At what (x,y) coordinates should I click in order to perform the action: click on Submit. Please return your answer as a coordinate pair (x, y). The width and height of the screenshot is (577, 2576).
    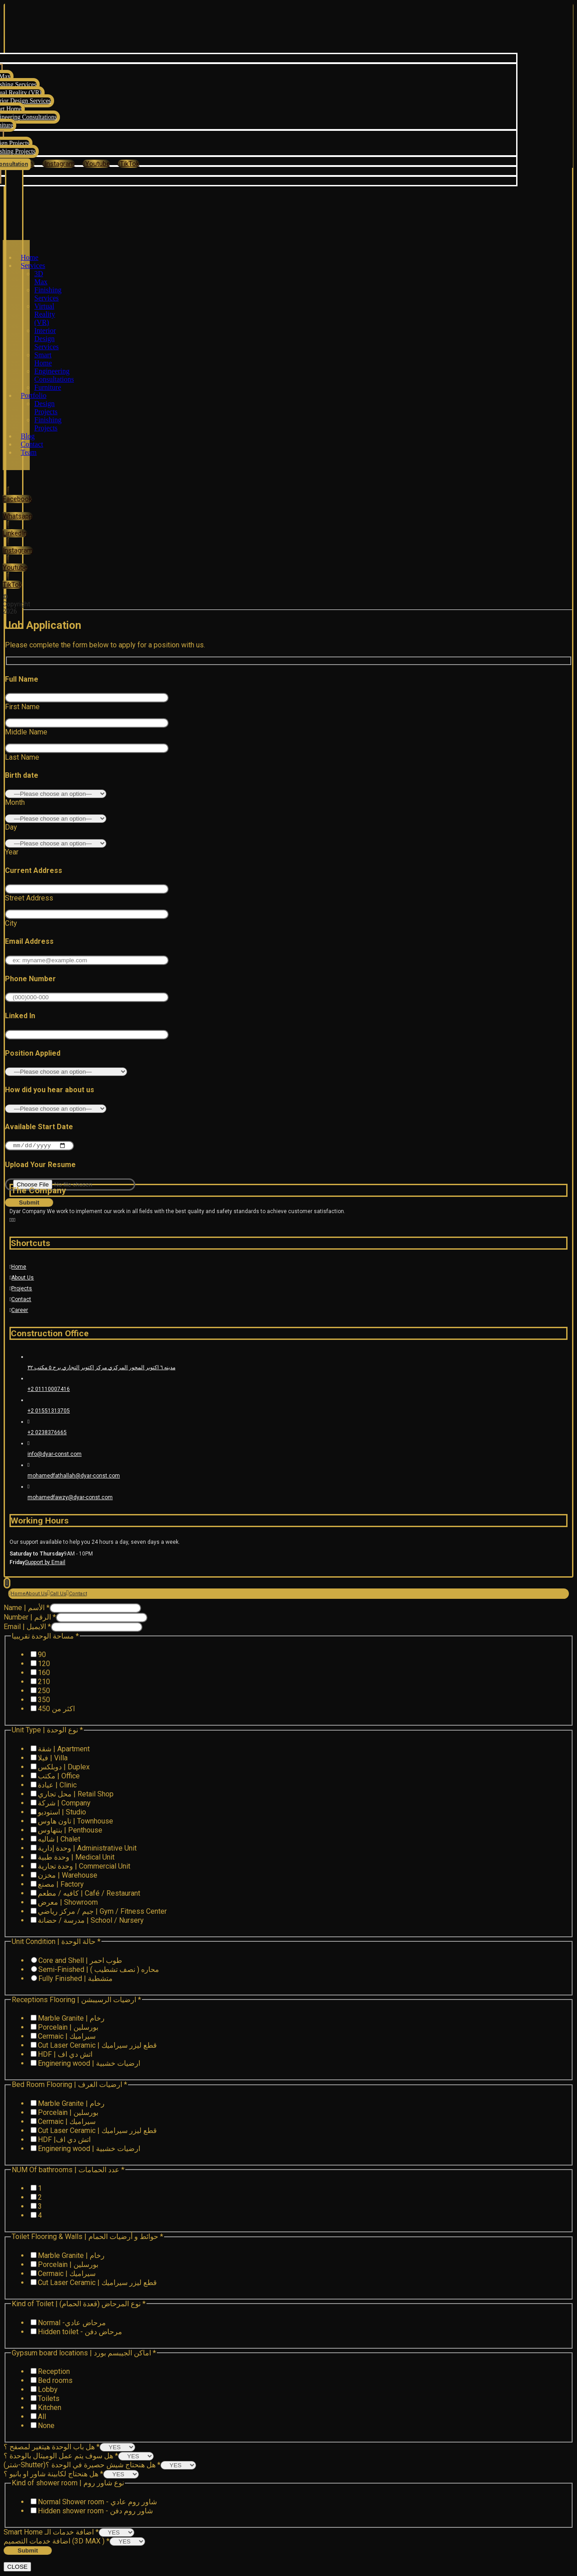
    Looking at the image, I should click on (28, 2551).